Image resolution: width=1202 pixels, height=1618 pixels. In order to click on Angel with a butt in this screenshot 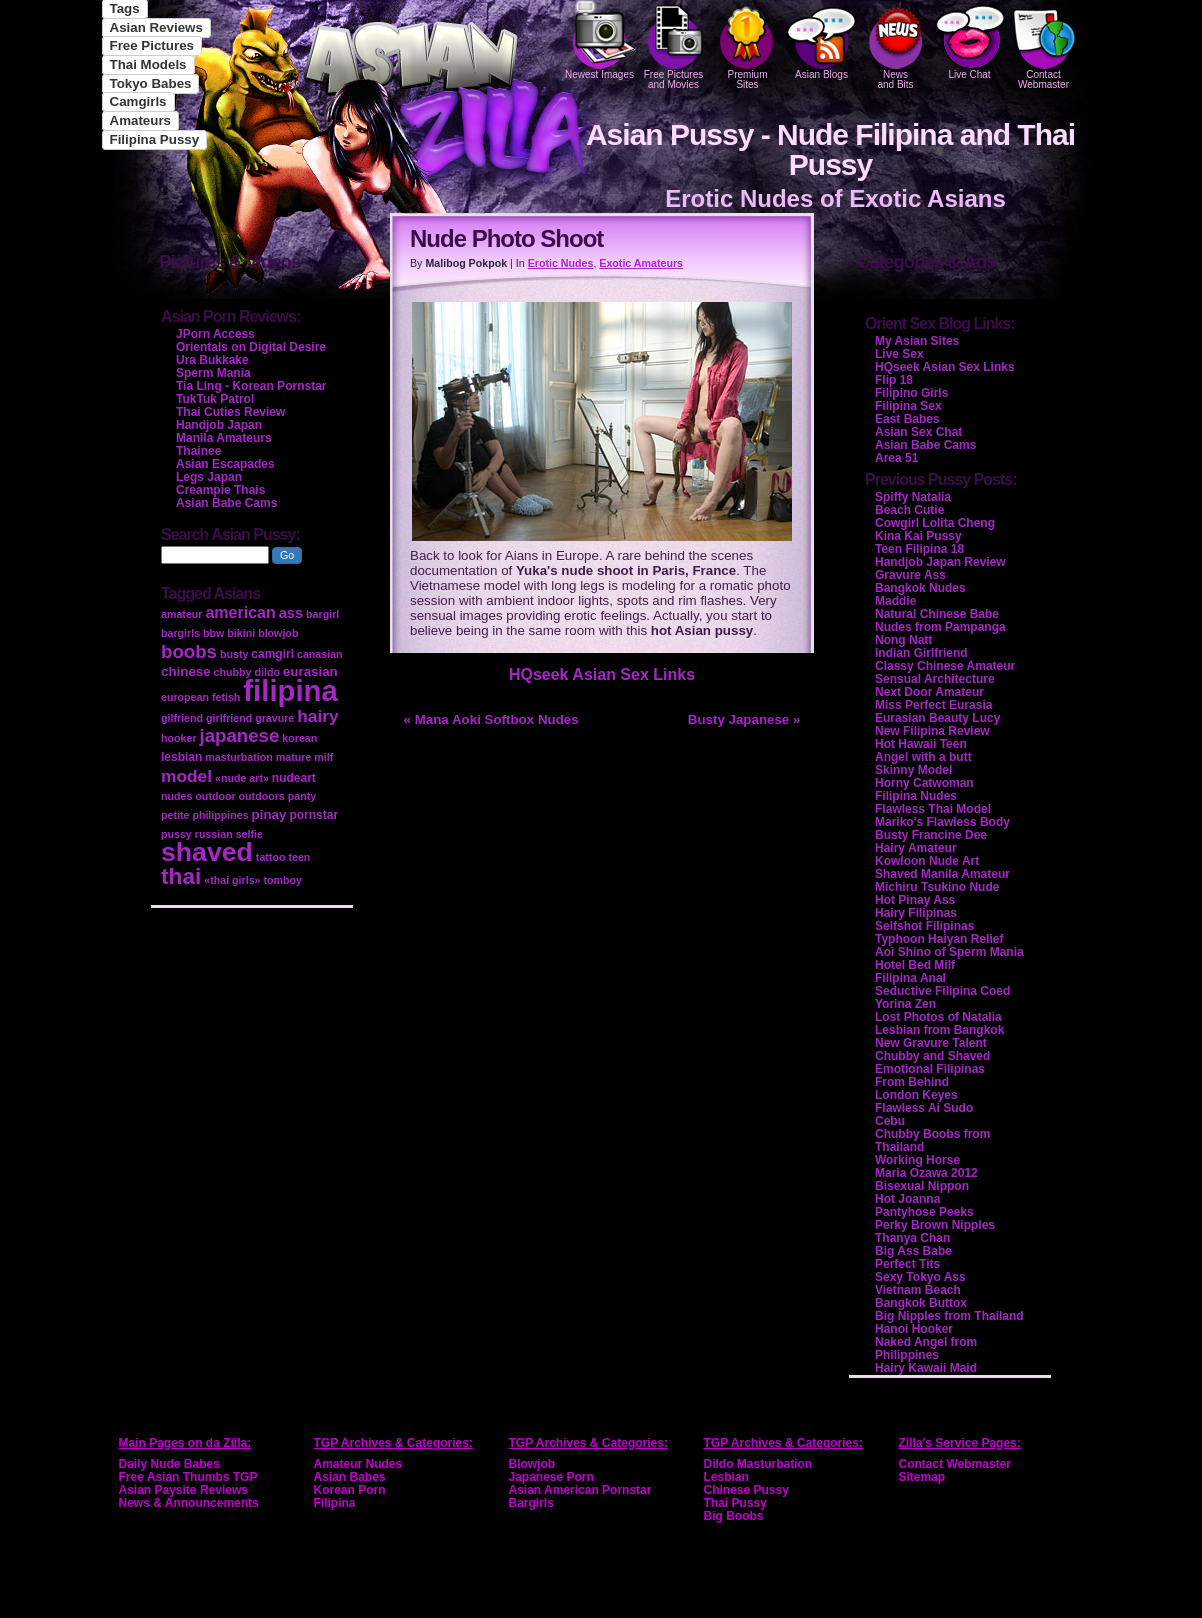, I will do `click(923, 757)`.